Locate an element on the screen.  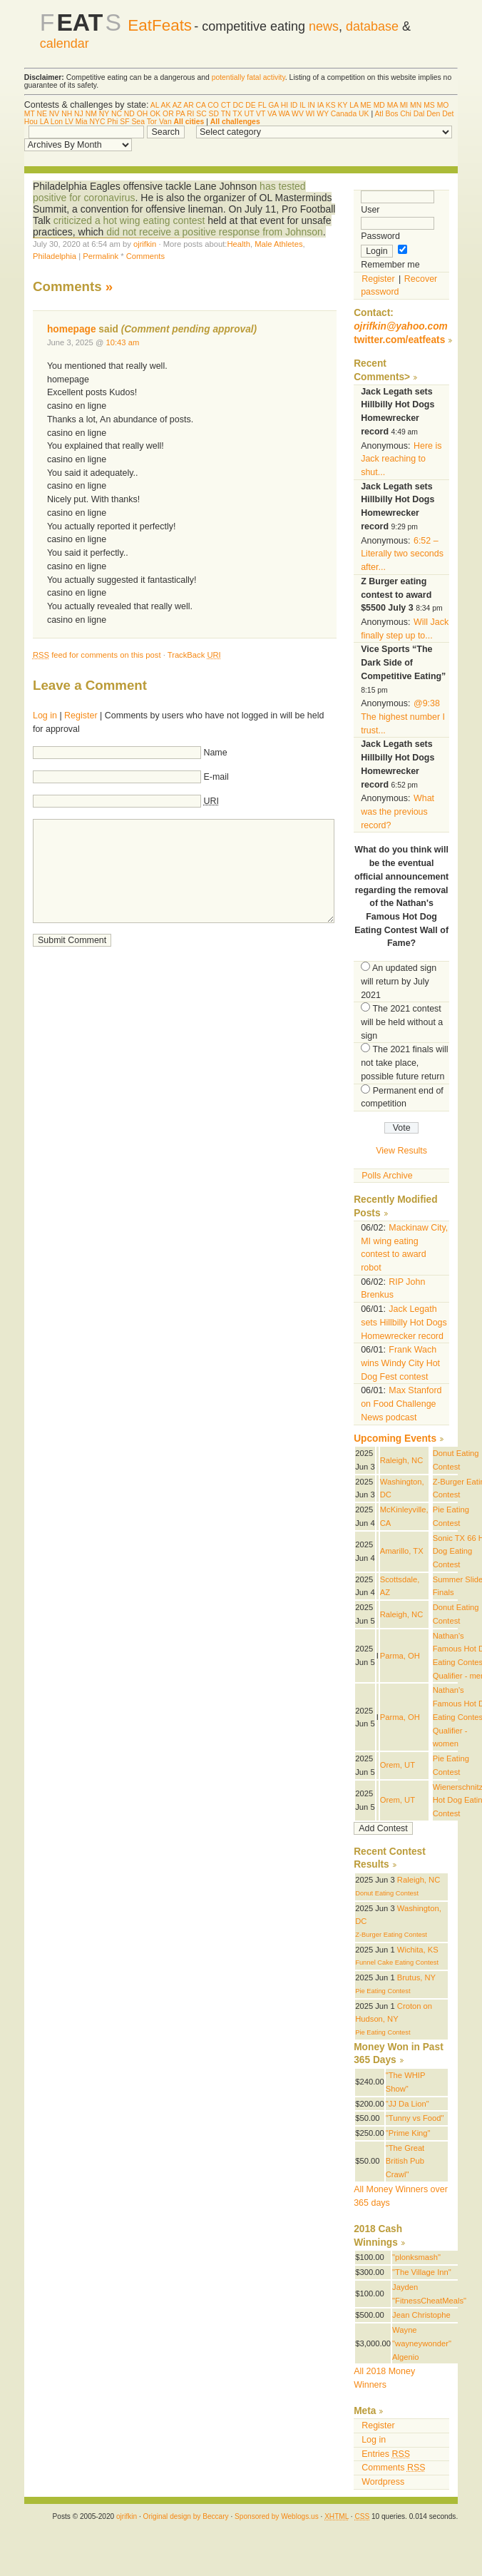
LV is located at coordinates (69, 122).